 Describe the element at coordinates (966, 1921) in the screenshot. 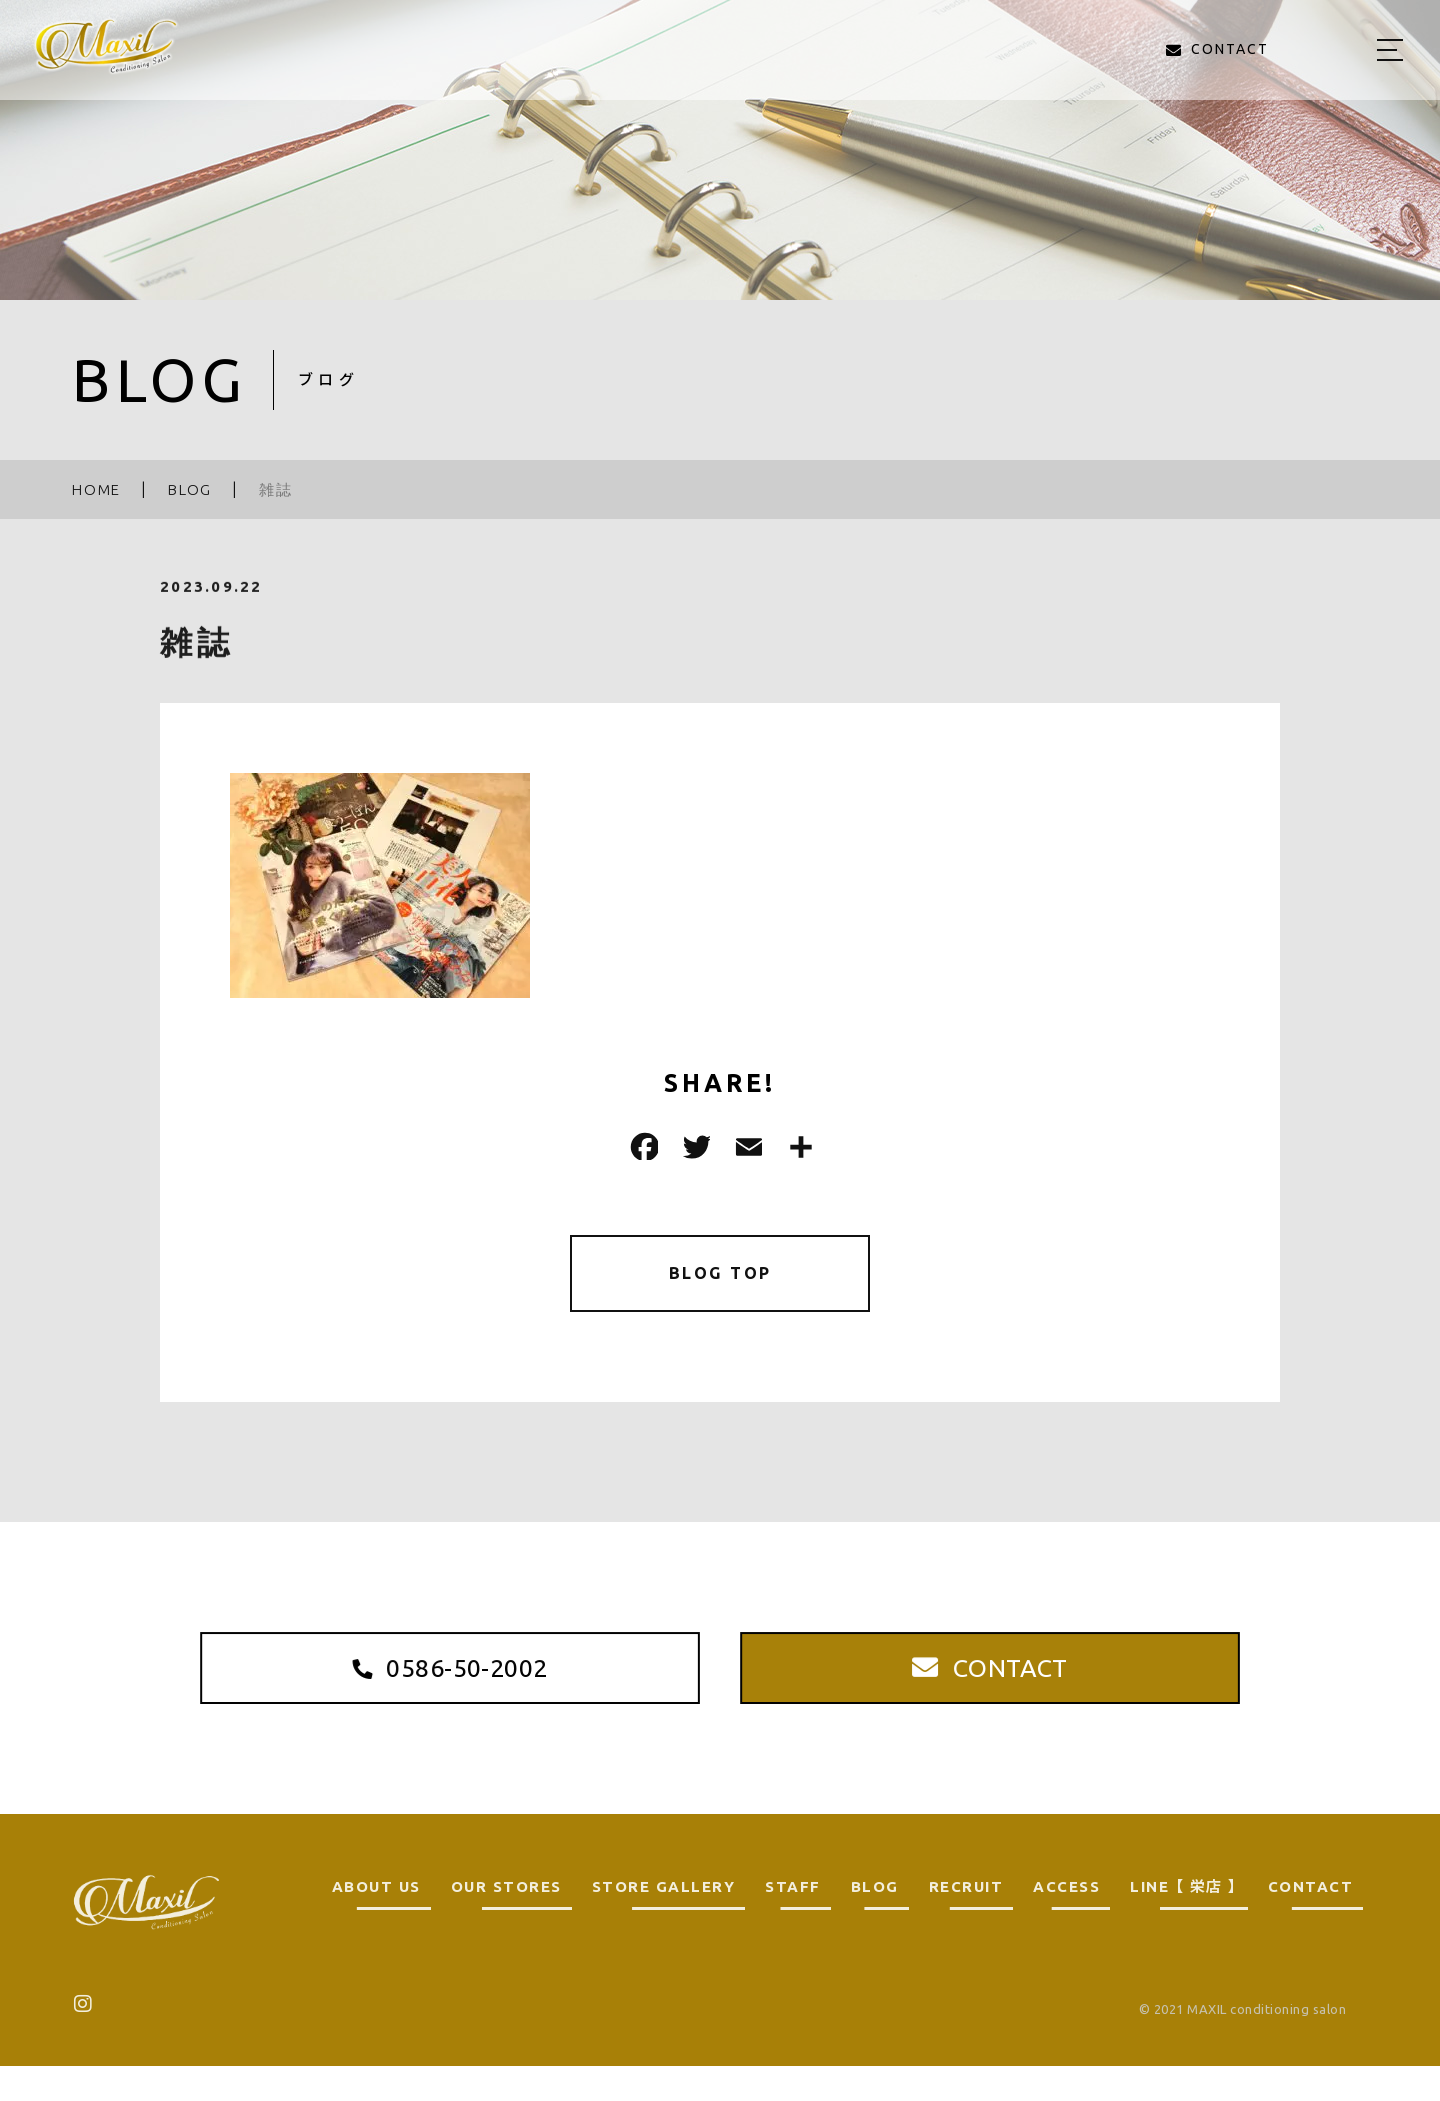

I see `RECRUIT` at that location.